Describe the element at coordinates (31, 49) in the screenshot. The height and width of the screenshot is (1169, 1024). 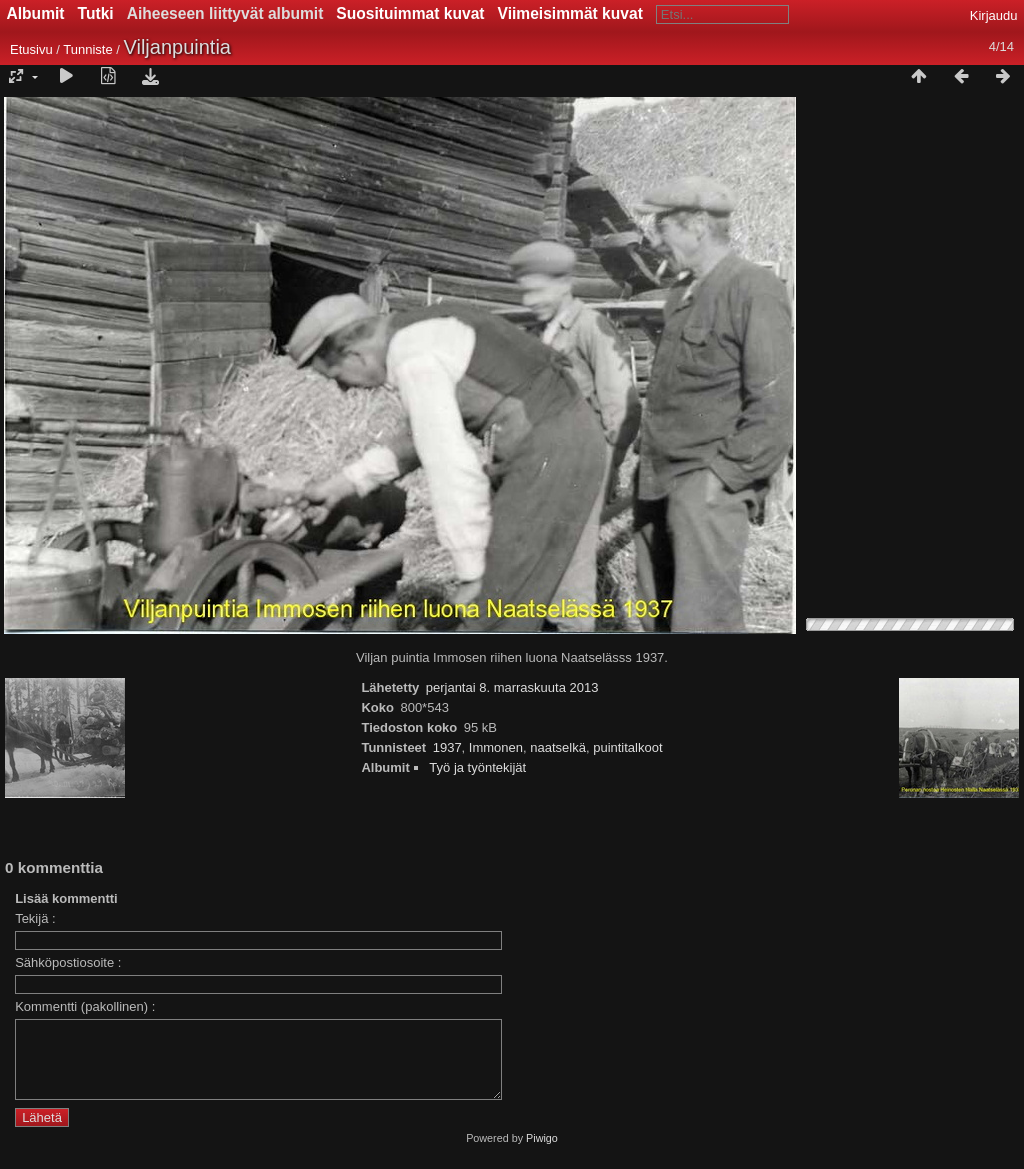
I see `Etusivu` at that location.